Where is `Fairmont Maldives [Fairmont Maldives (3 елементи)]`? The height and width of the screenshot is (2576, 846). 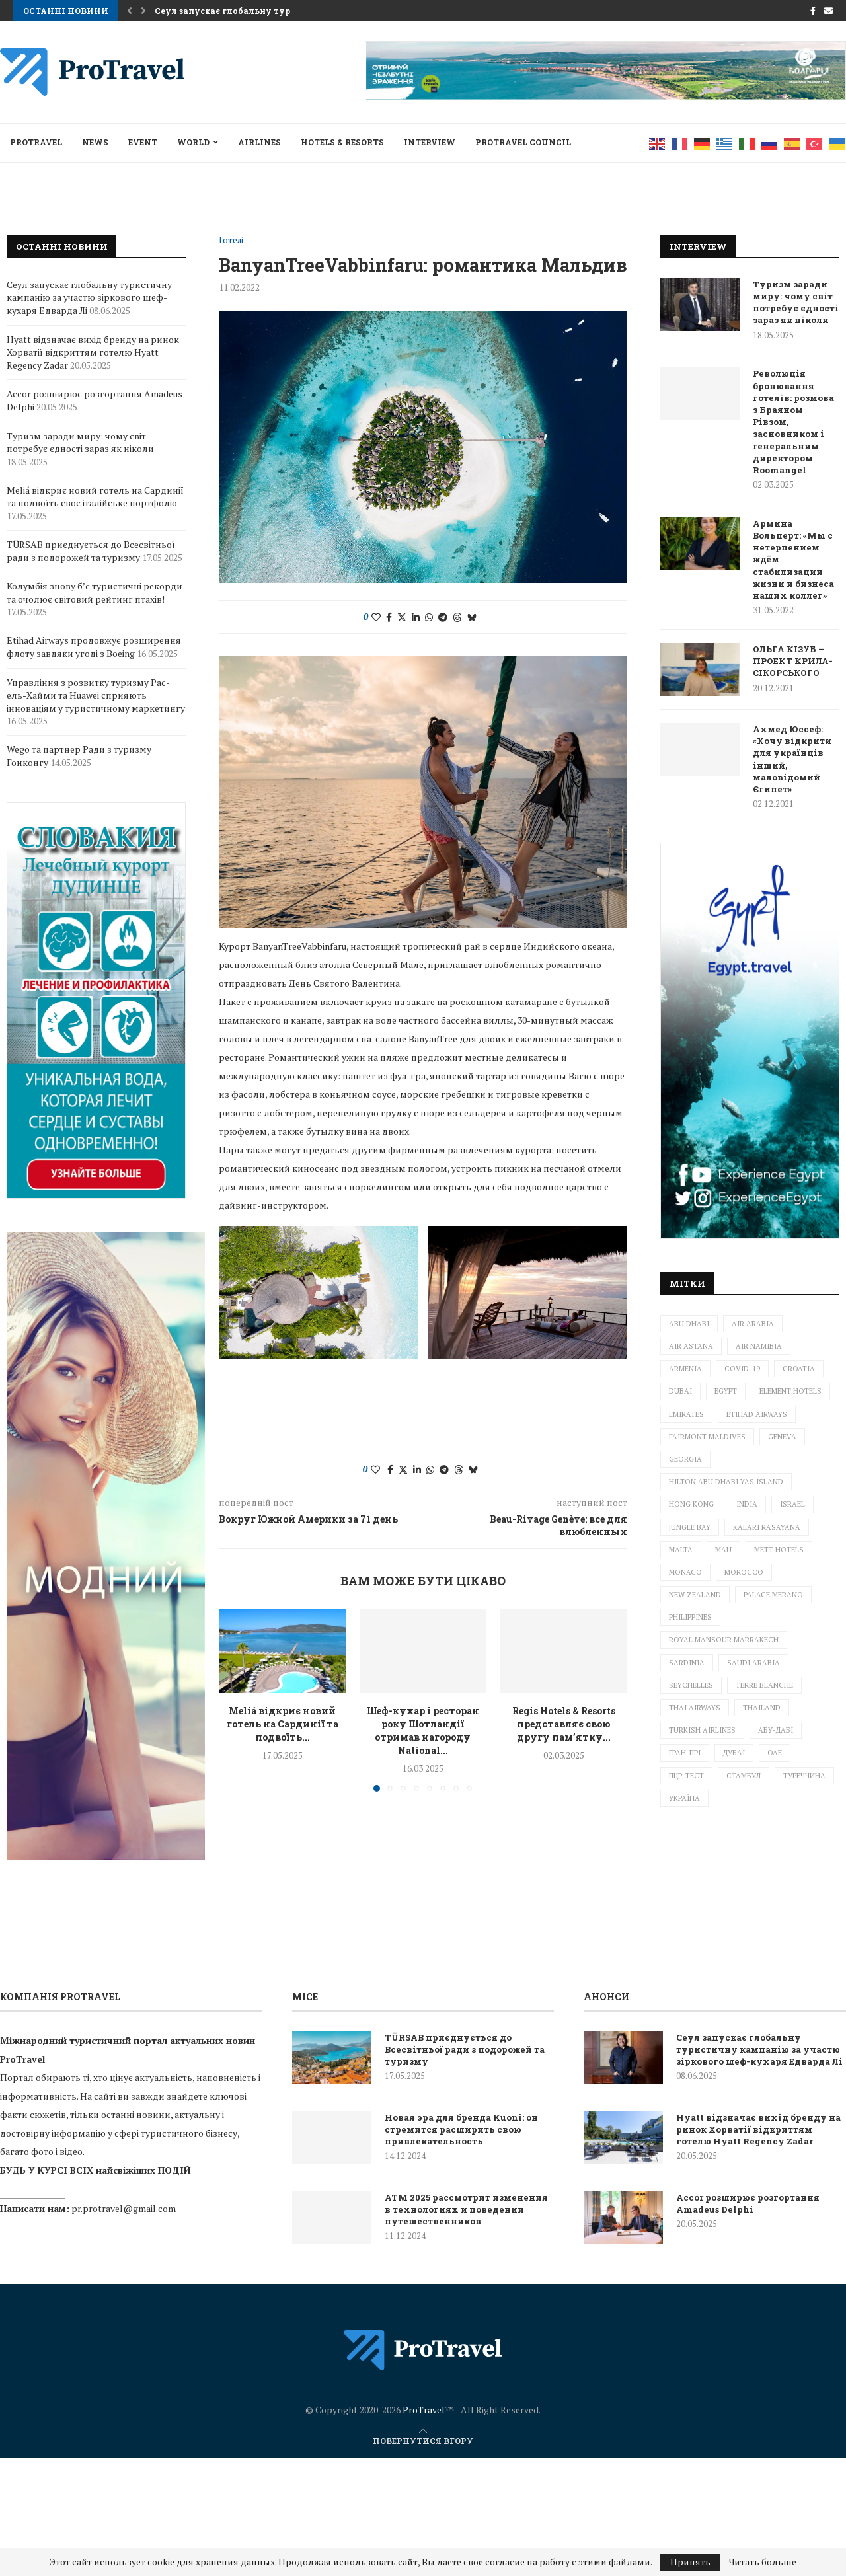 Fairmont Maldives [Fairmont Maldives (3 елементи)] is located at coordinates (707, 1436).